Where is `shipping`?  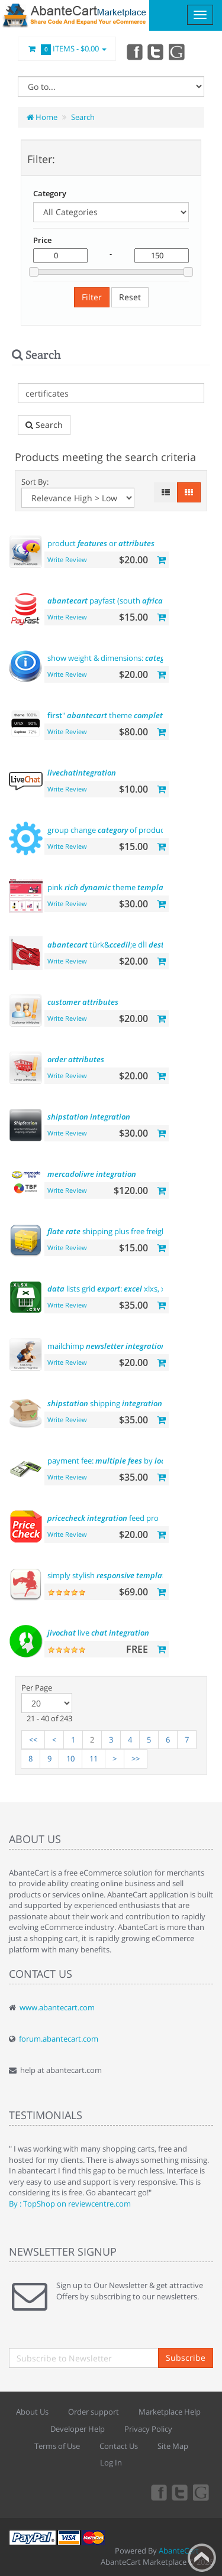
shipping is located at coordinates (104, 1403).